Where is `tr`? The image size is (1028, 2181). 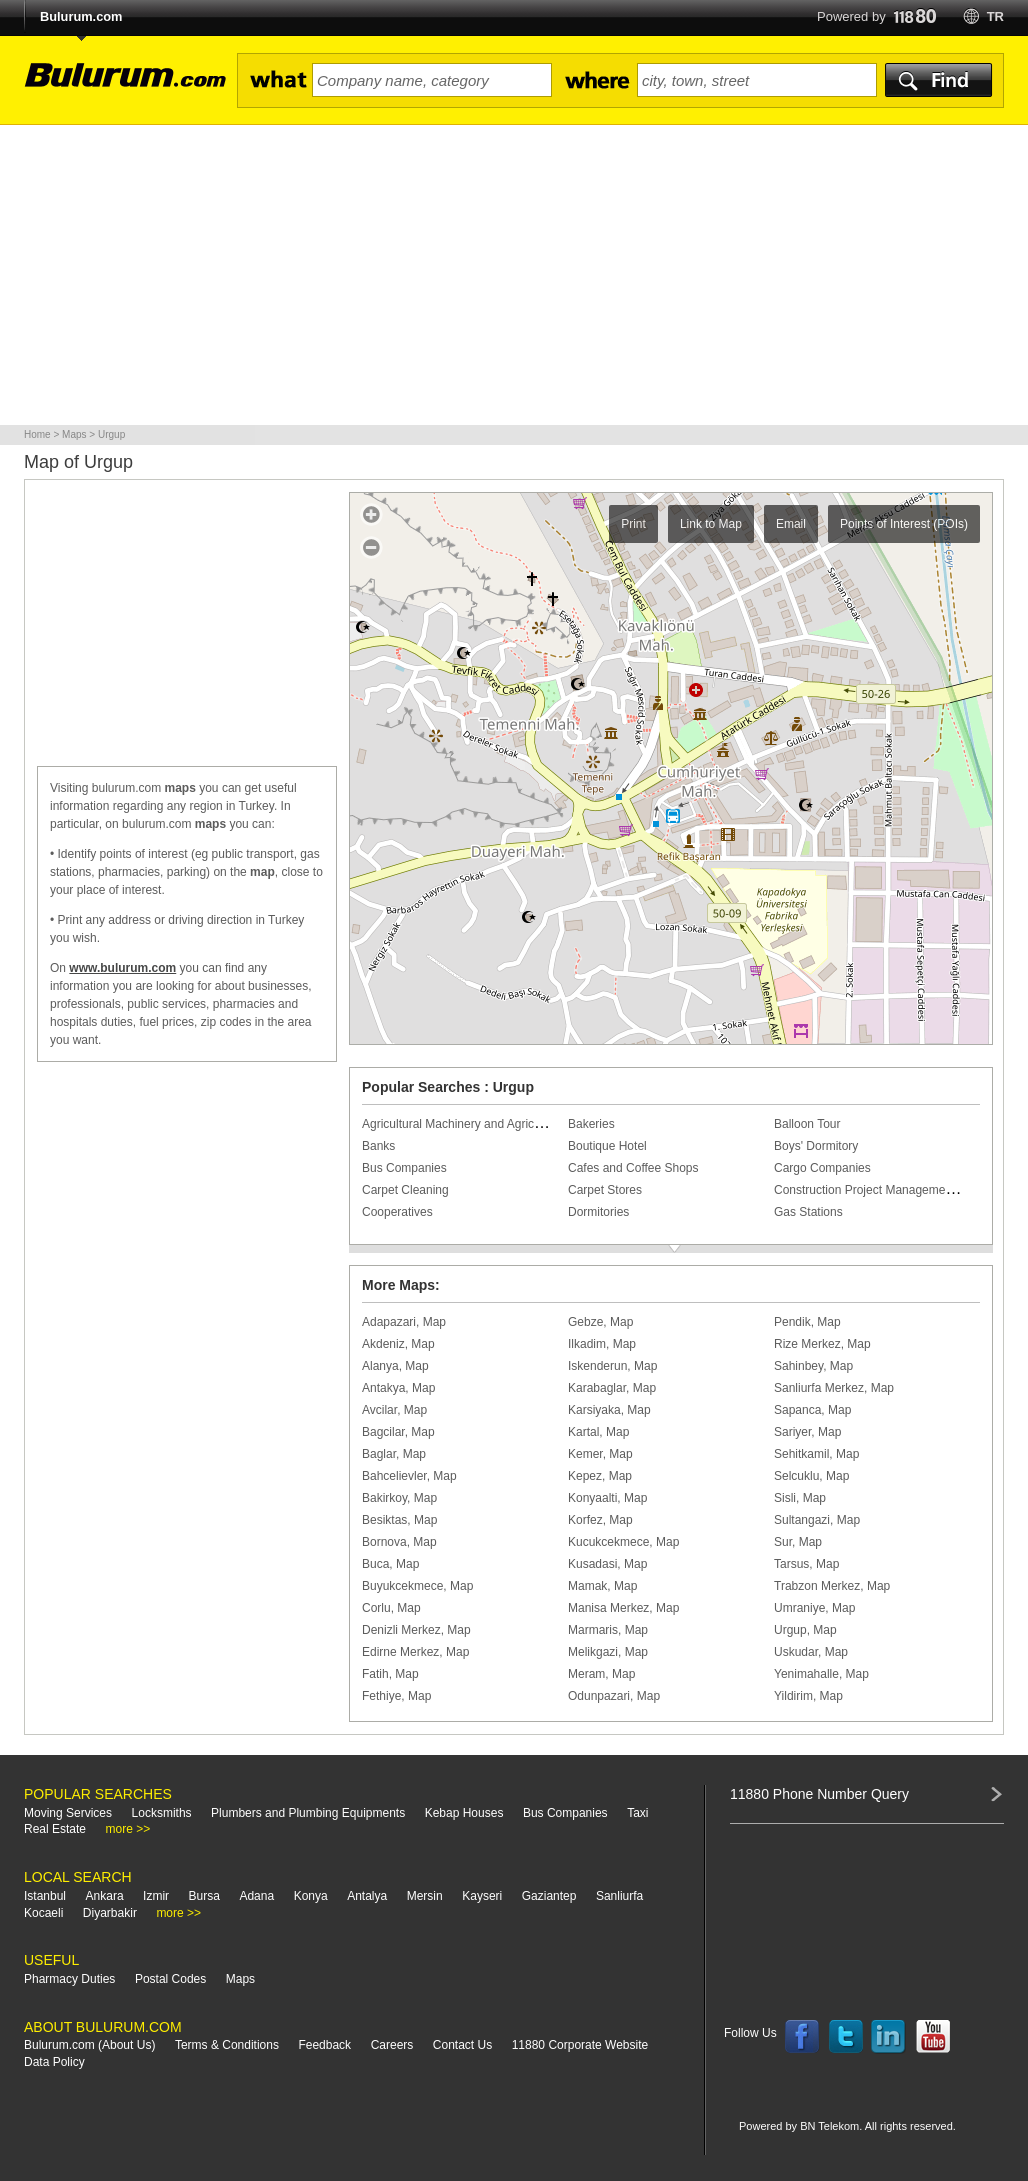
tr is located at coordinates (995, 16).